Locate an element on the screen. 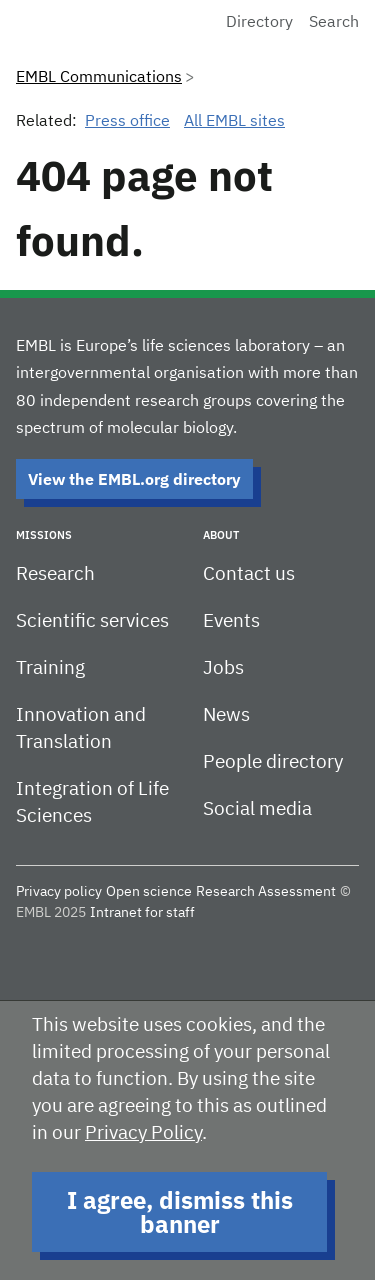  Privacy Policy is located at coordinates (143, 1133).